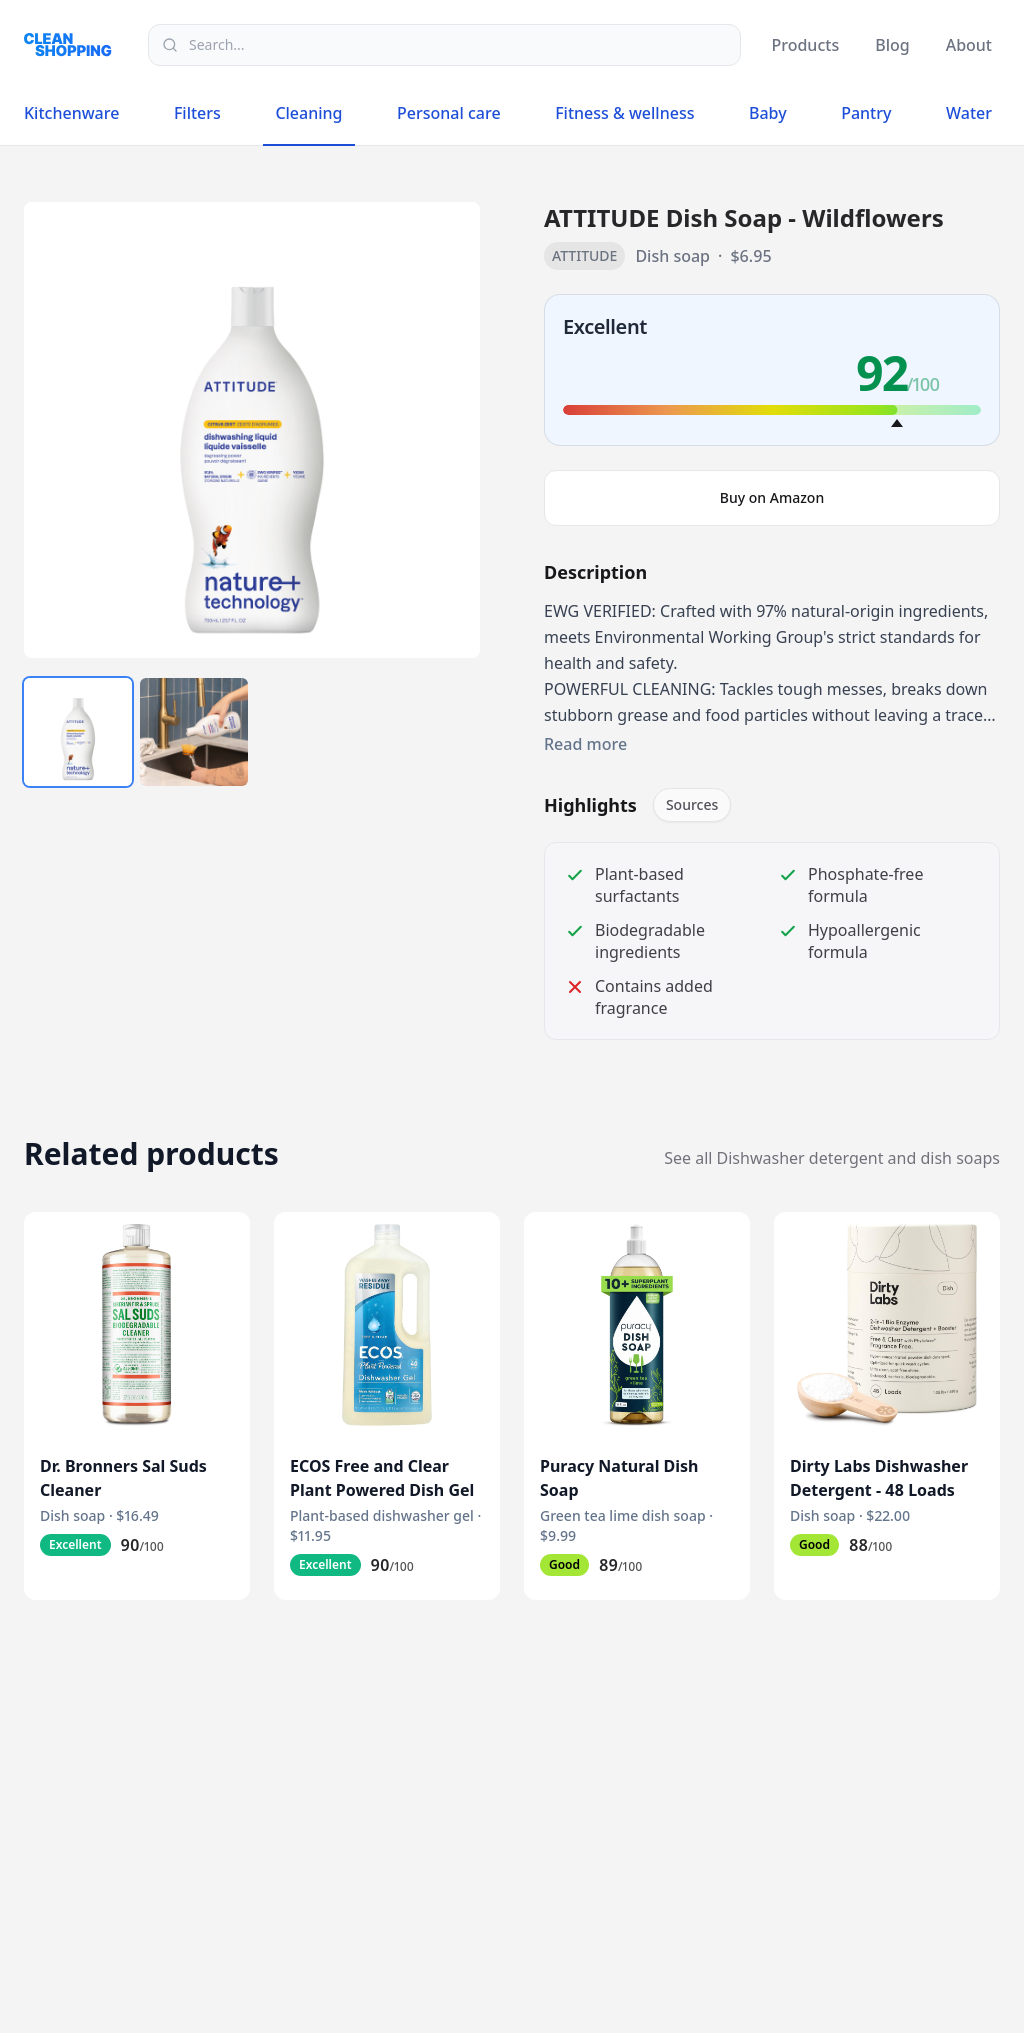 This screenshot has width=1024, height=2033. I want to click on Kitchenware, so click(71, 113).